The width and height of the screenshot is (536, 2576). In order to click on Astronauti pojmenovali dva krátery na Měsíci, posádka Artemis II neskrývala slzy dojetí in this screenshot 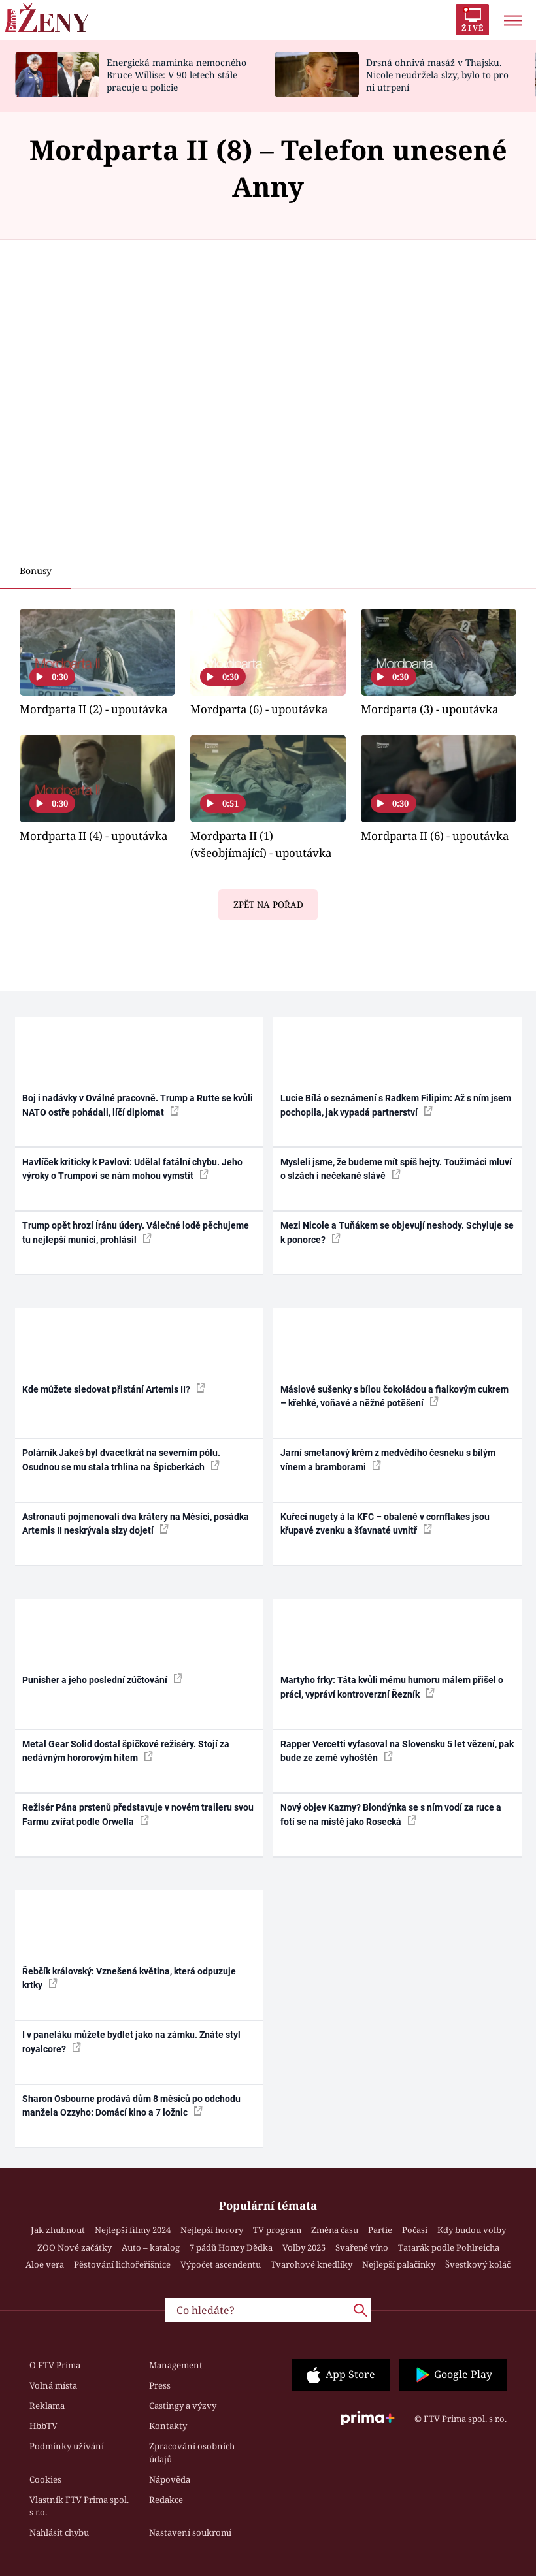, I will do `click(135, 1523)`.